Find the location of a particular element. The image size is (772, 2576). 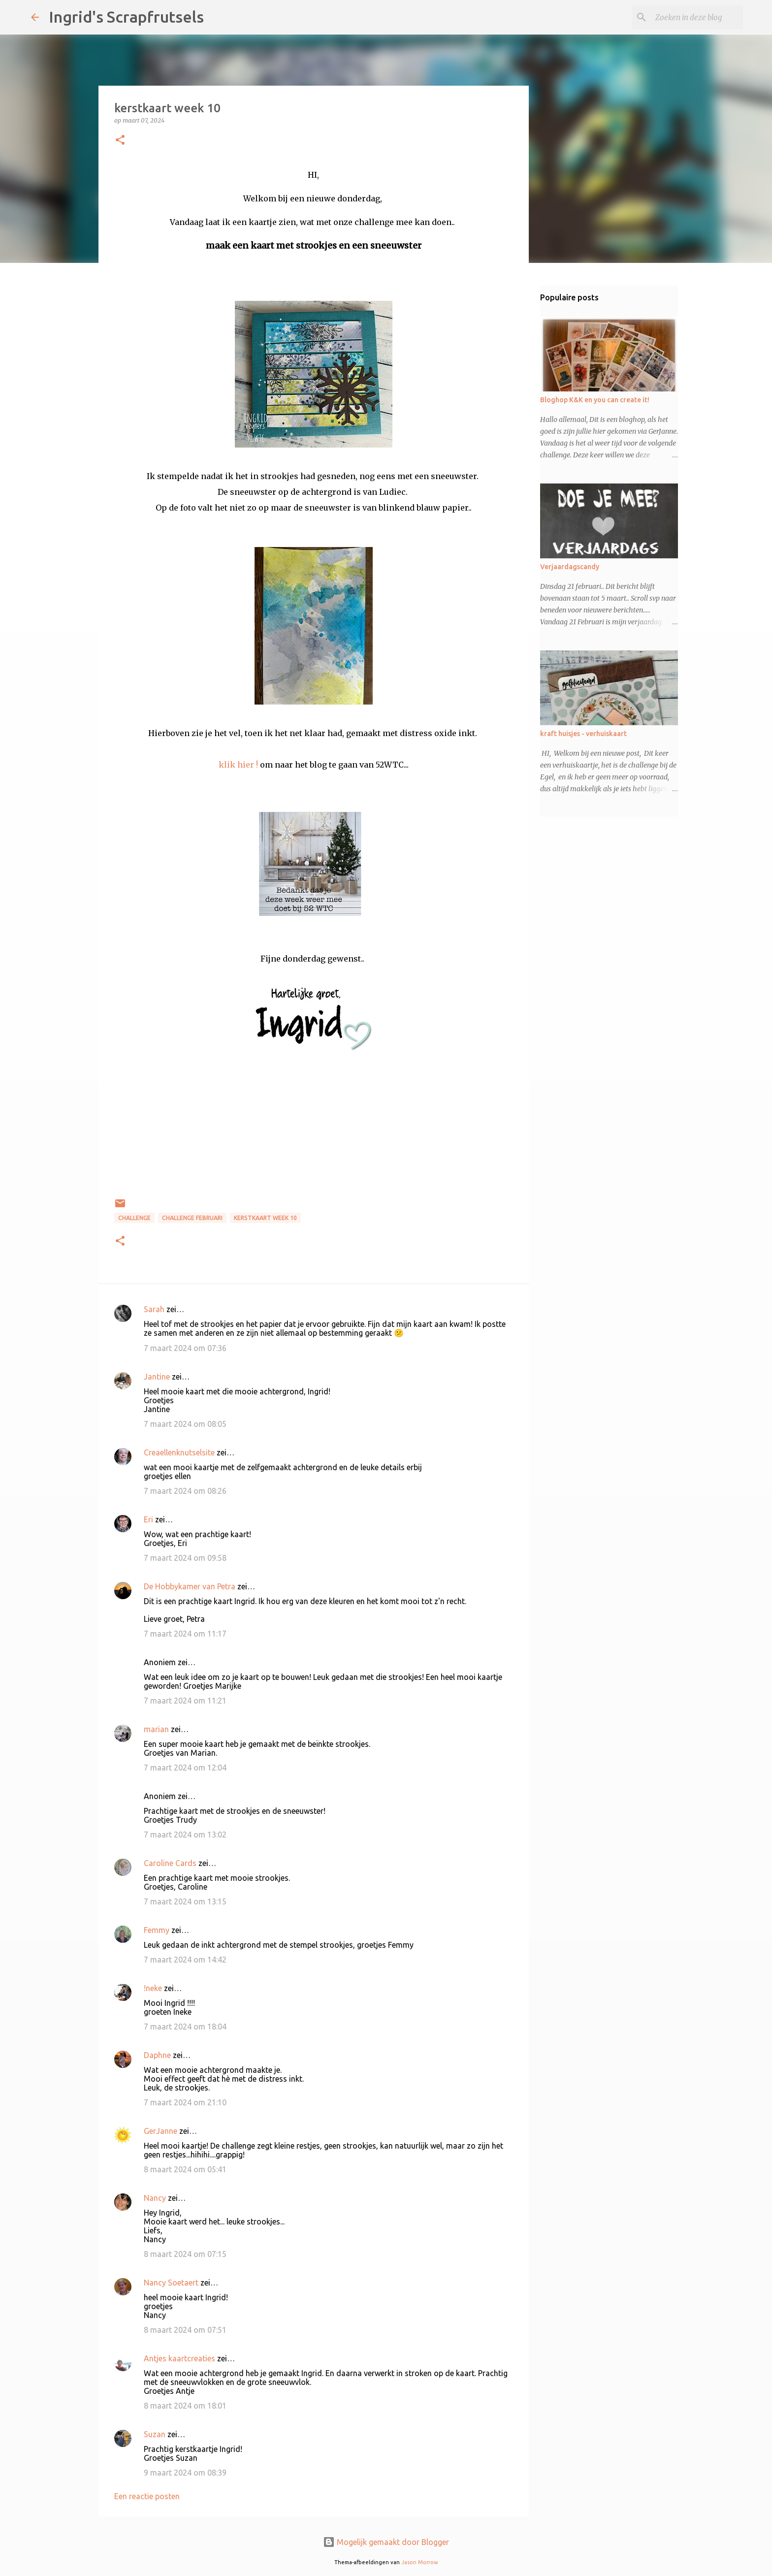

Jason Morrow is located at coordinates (419, 2562).